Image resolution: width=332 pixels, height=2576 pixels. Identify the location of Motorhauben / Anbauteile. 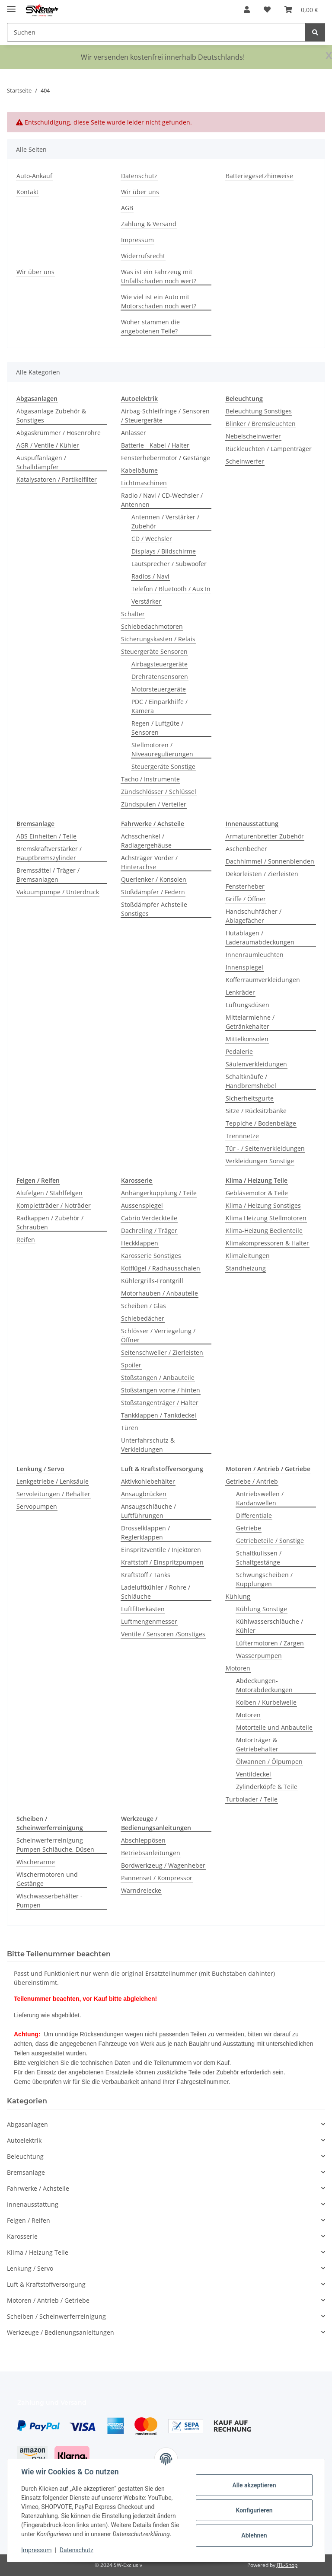
(159, 1293).